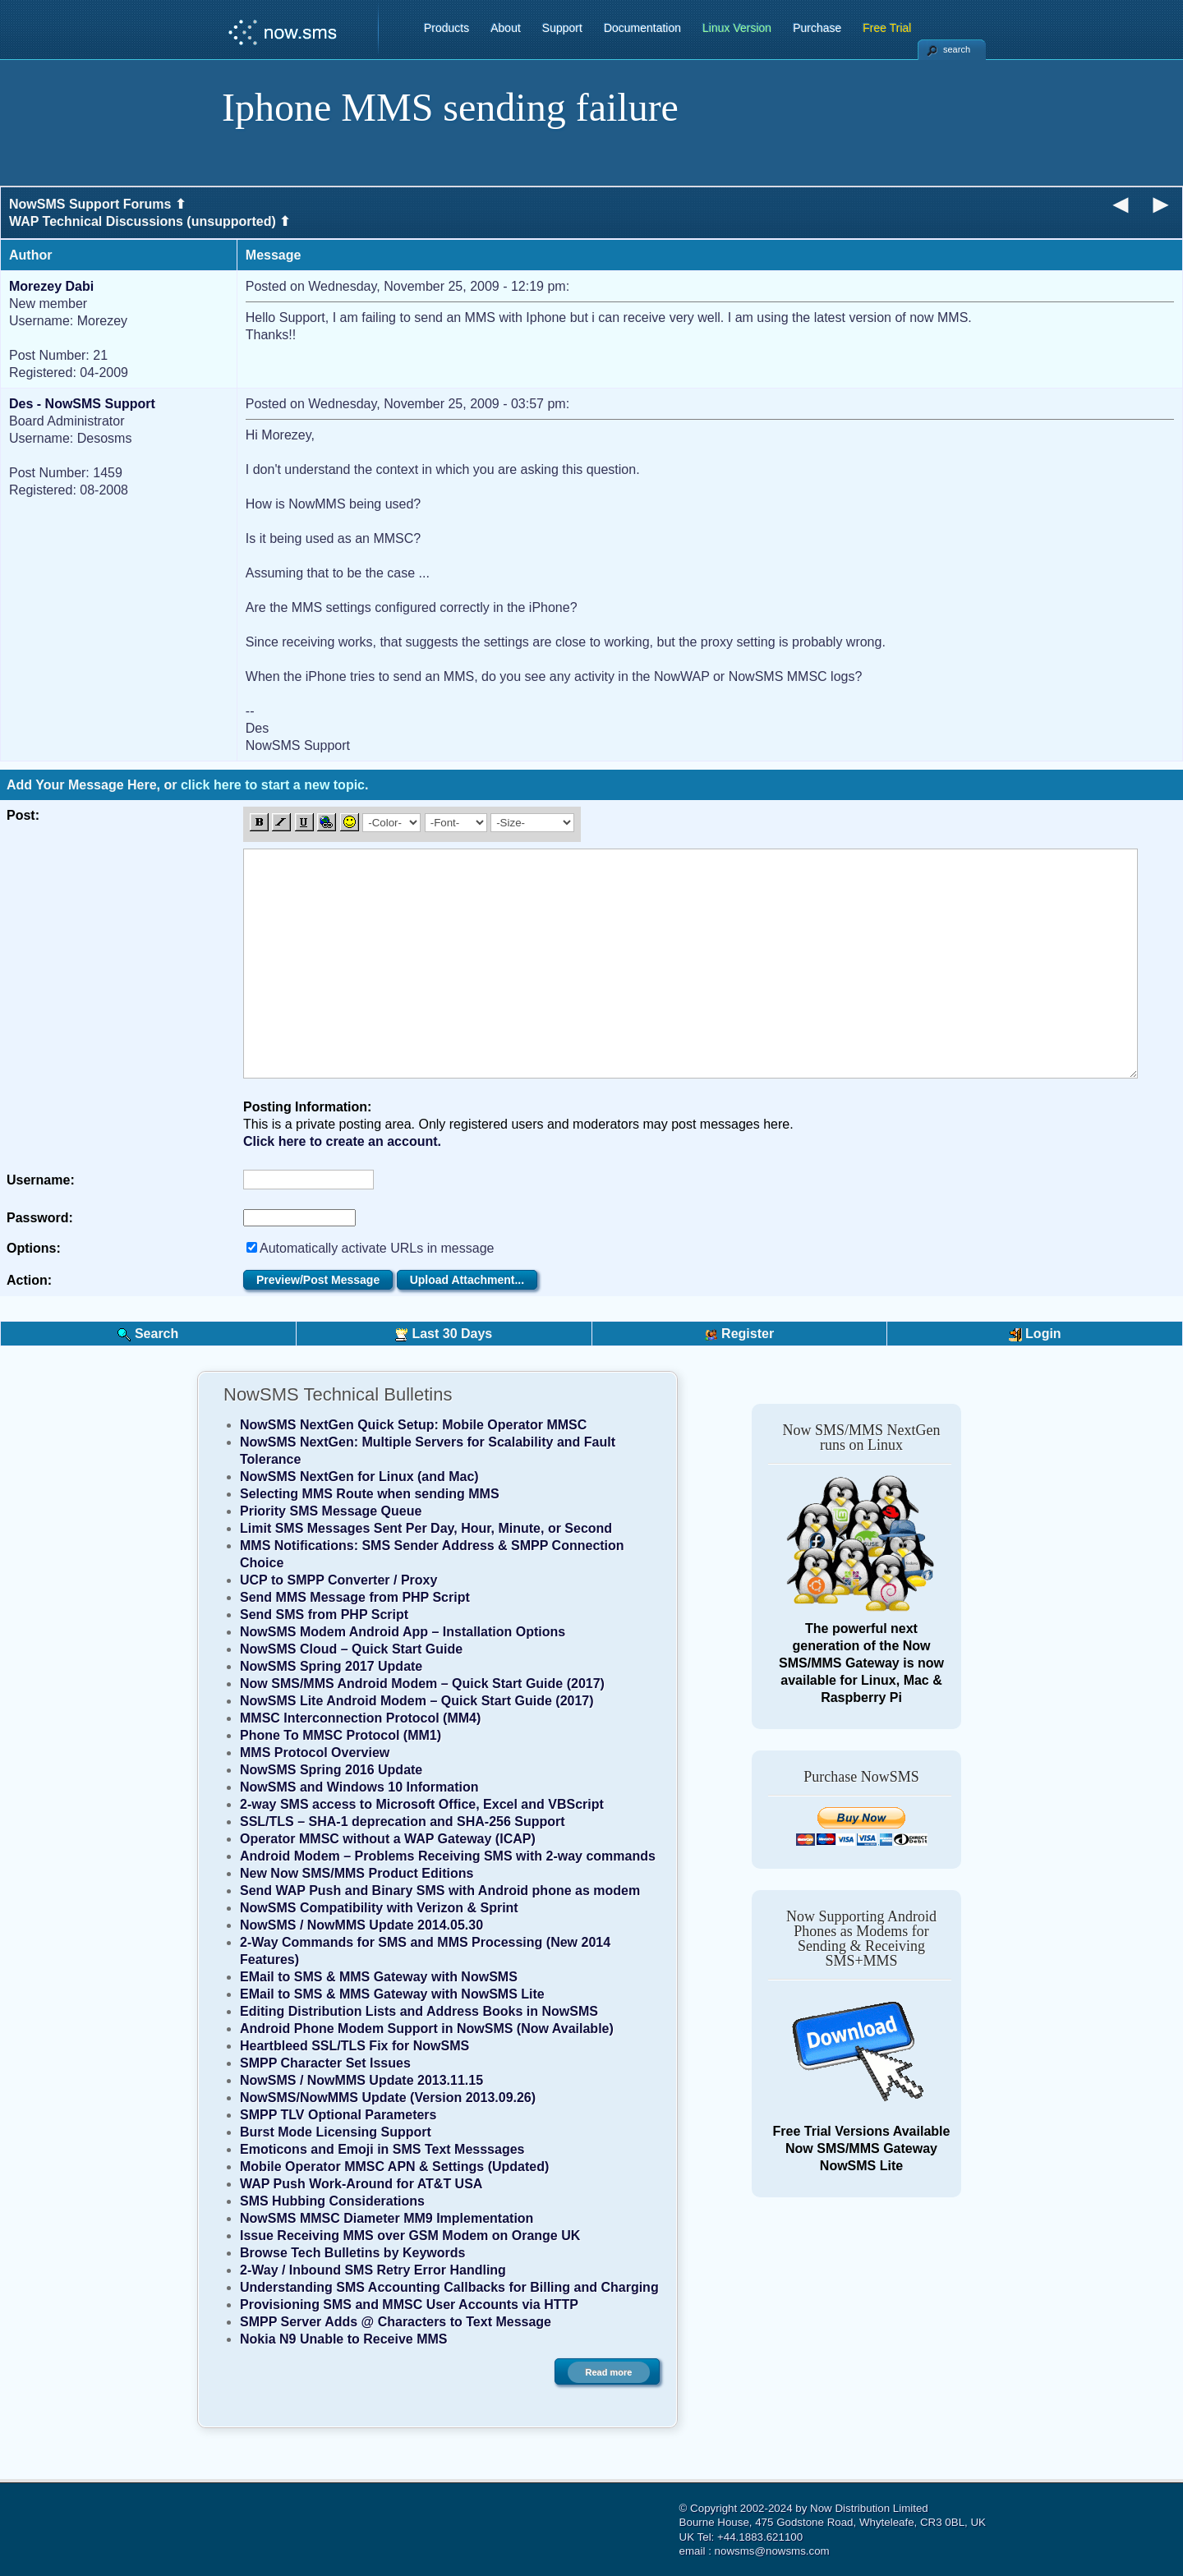  What do you see at coordinates (736, 27) in the screenshot?
I see `Linux Version` at bounding box center [736, 27].